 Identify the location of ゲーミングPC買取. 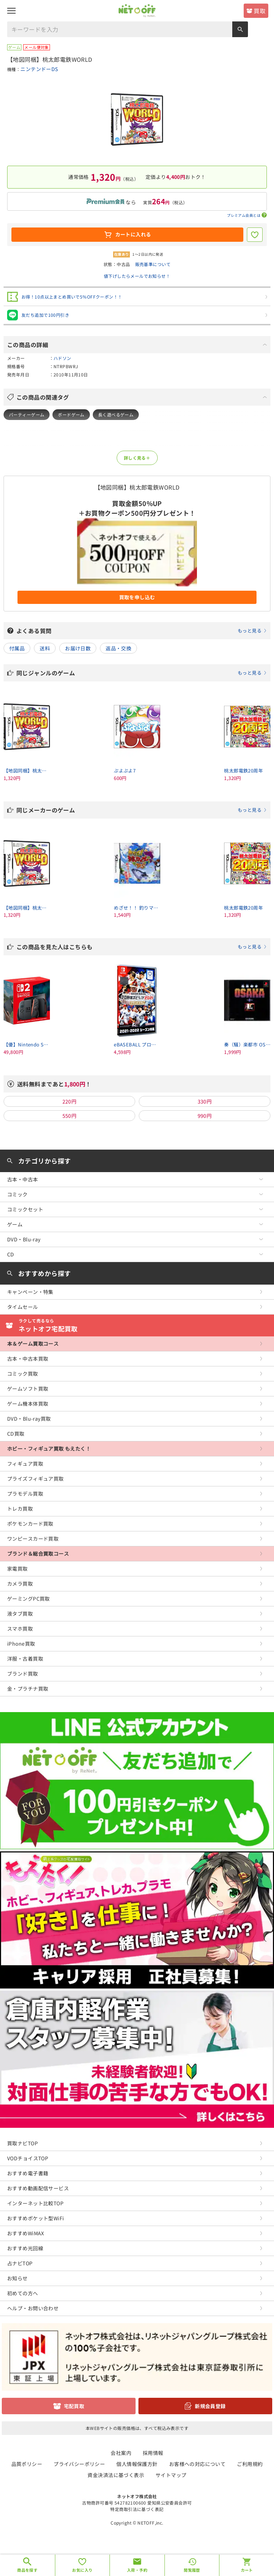
(28, 1598).